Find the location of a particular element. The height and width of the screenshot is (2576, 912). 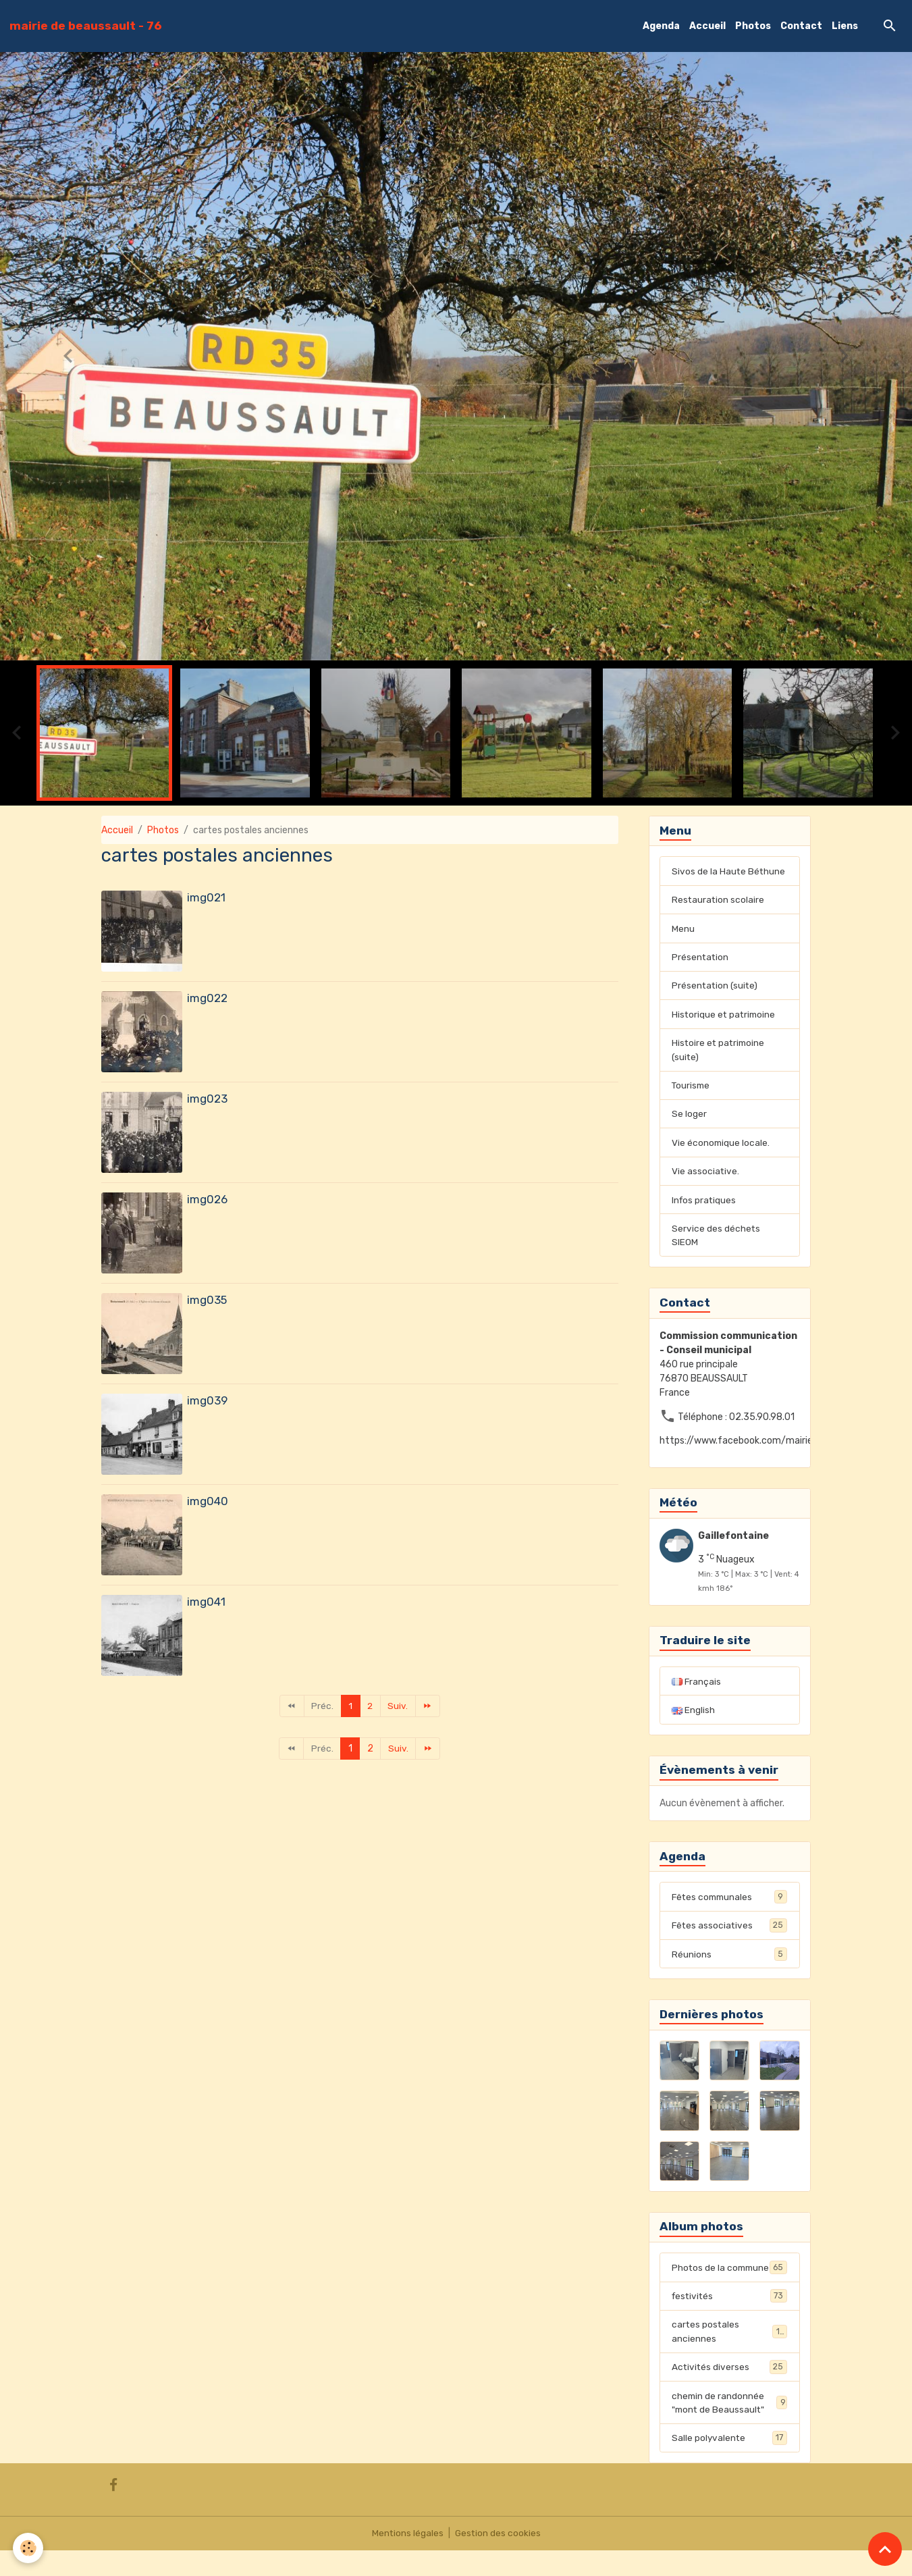

img026 is located at coordinates (207, 1199).